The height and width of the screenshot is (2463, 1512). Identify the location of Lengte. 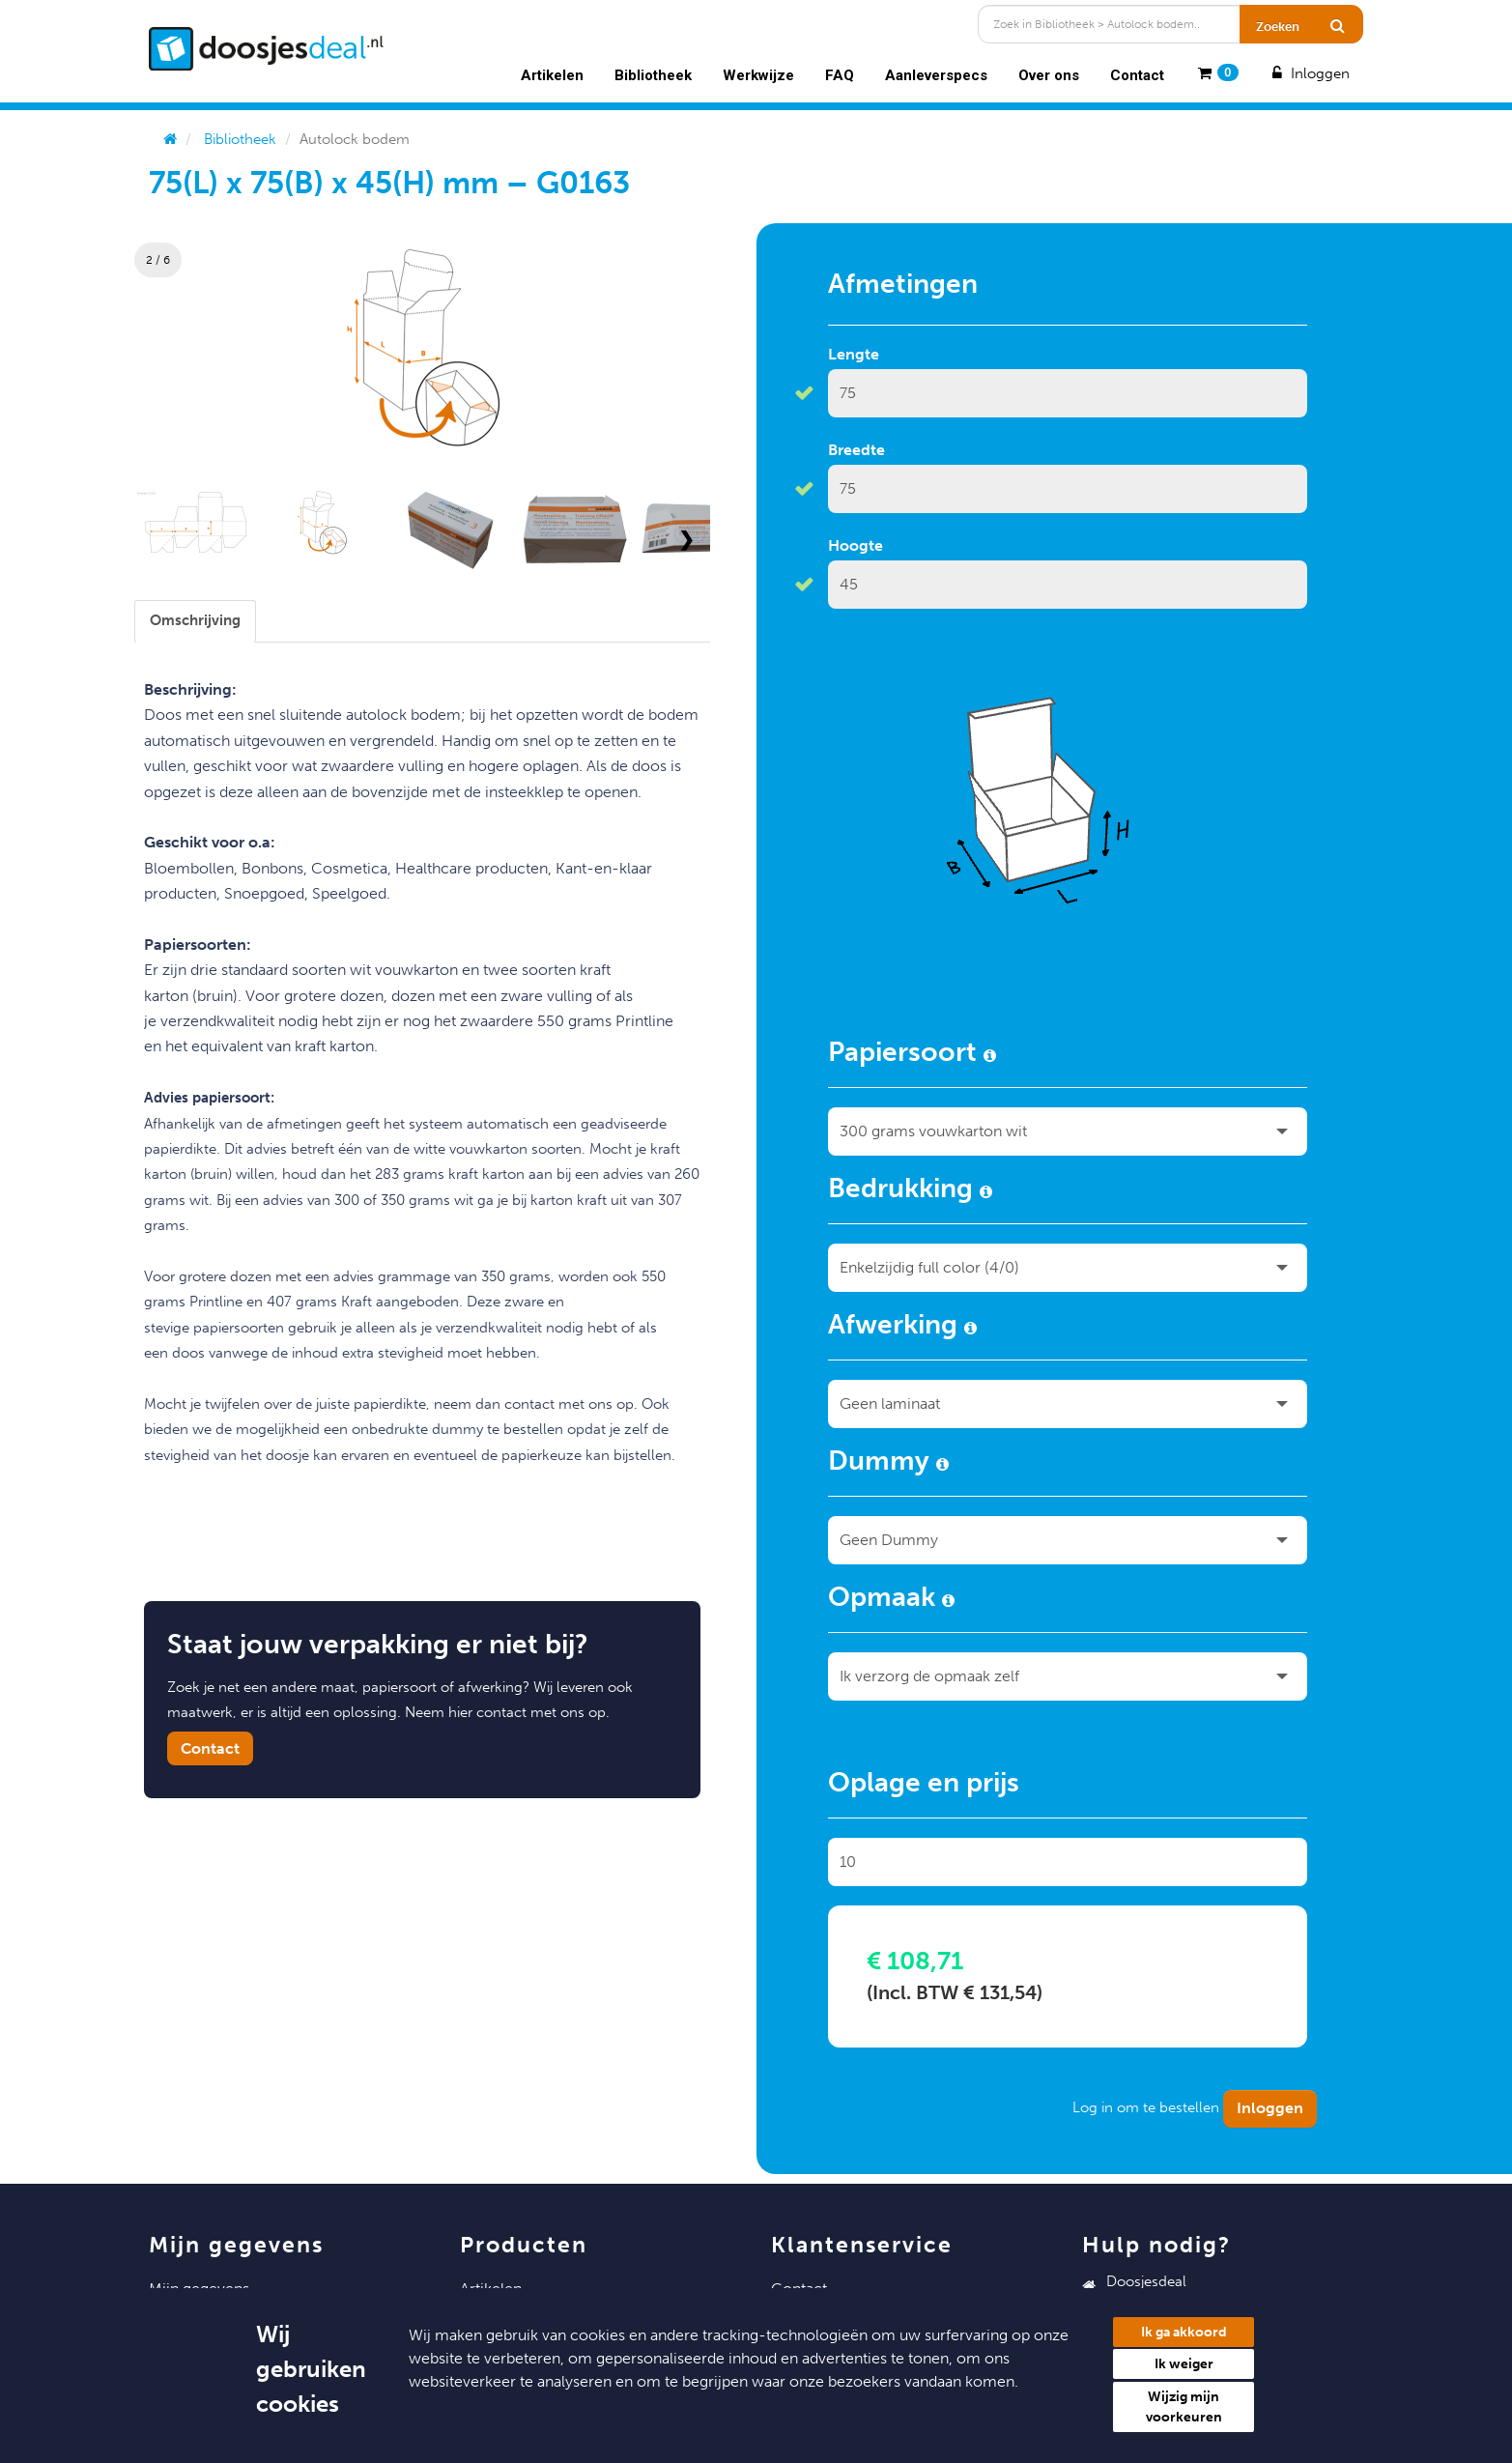
(853, 354).